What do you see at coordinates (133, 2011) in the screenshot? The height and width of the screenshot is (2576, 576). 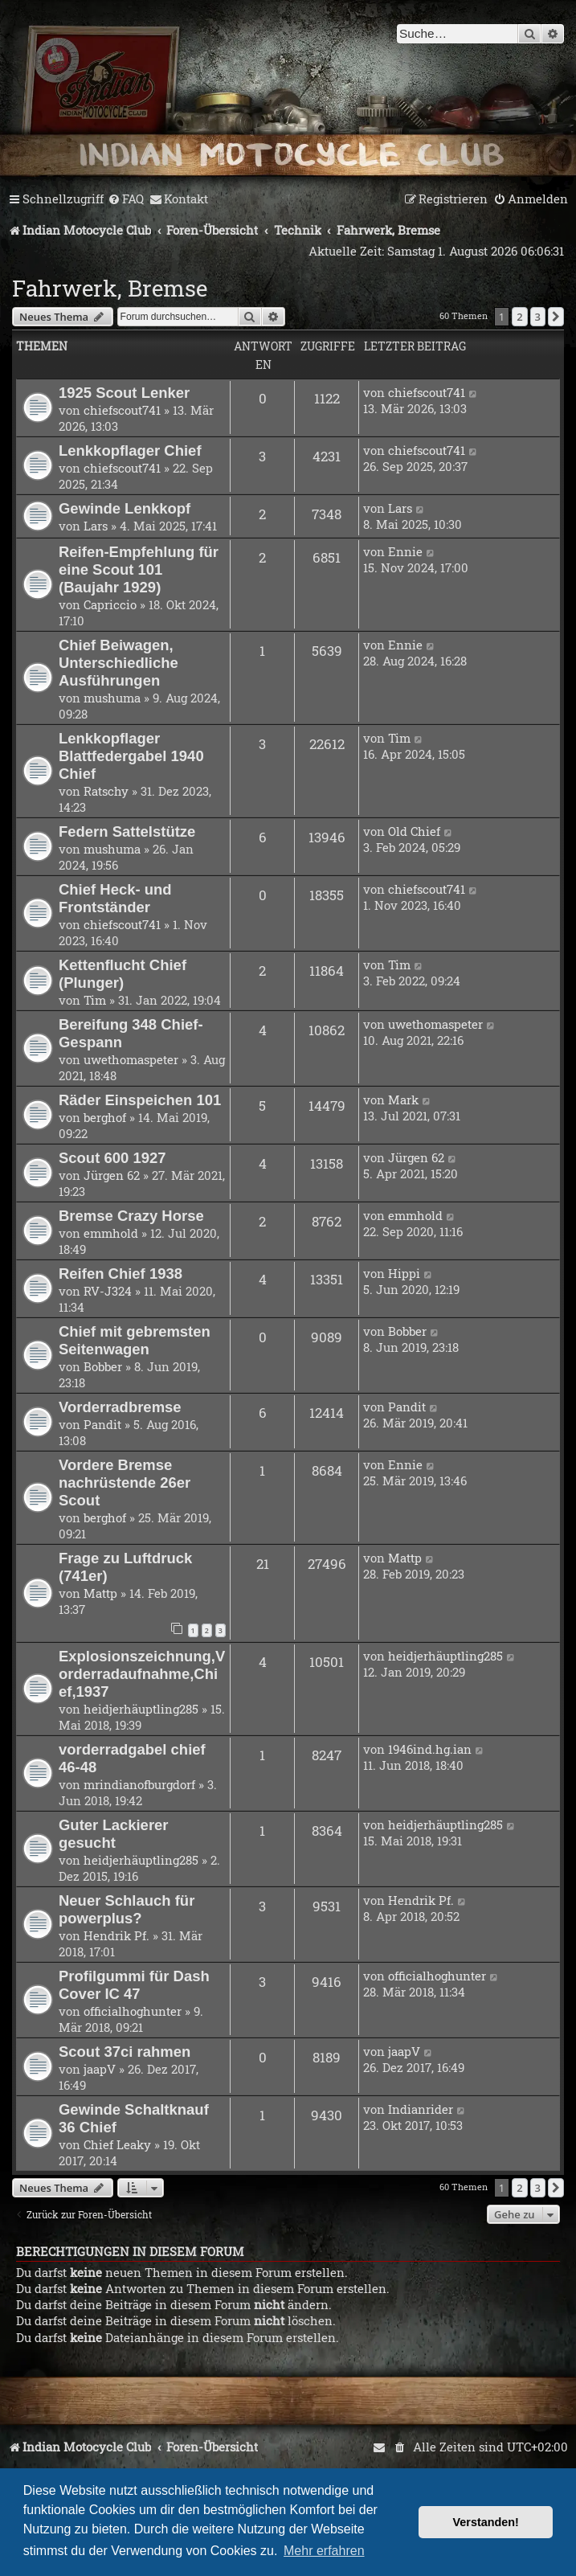 I see `officialhoghunter` at bounding box center [133, 2011].